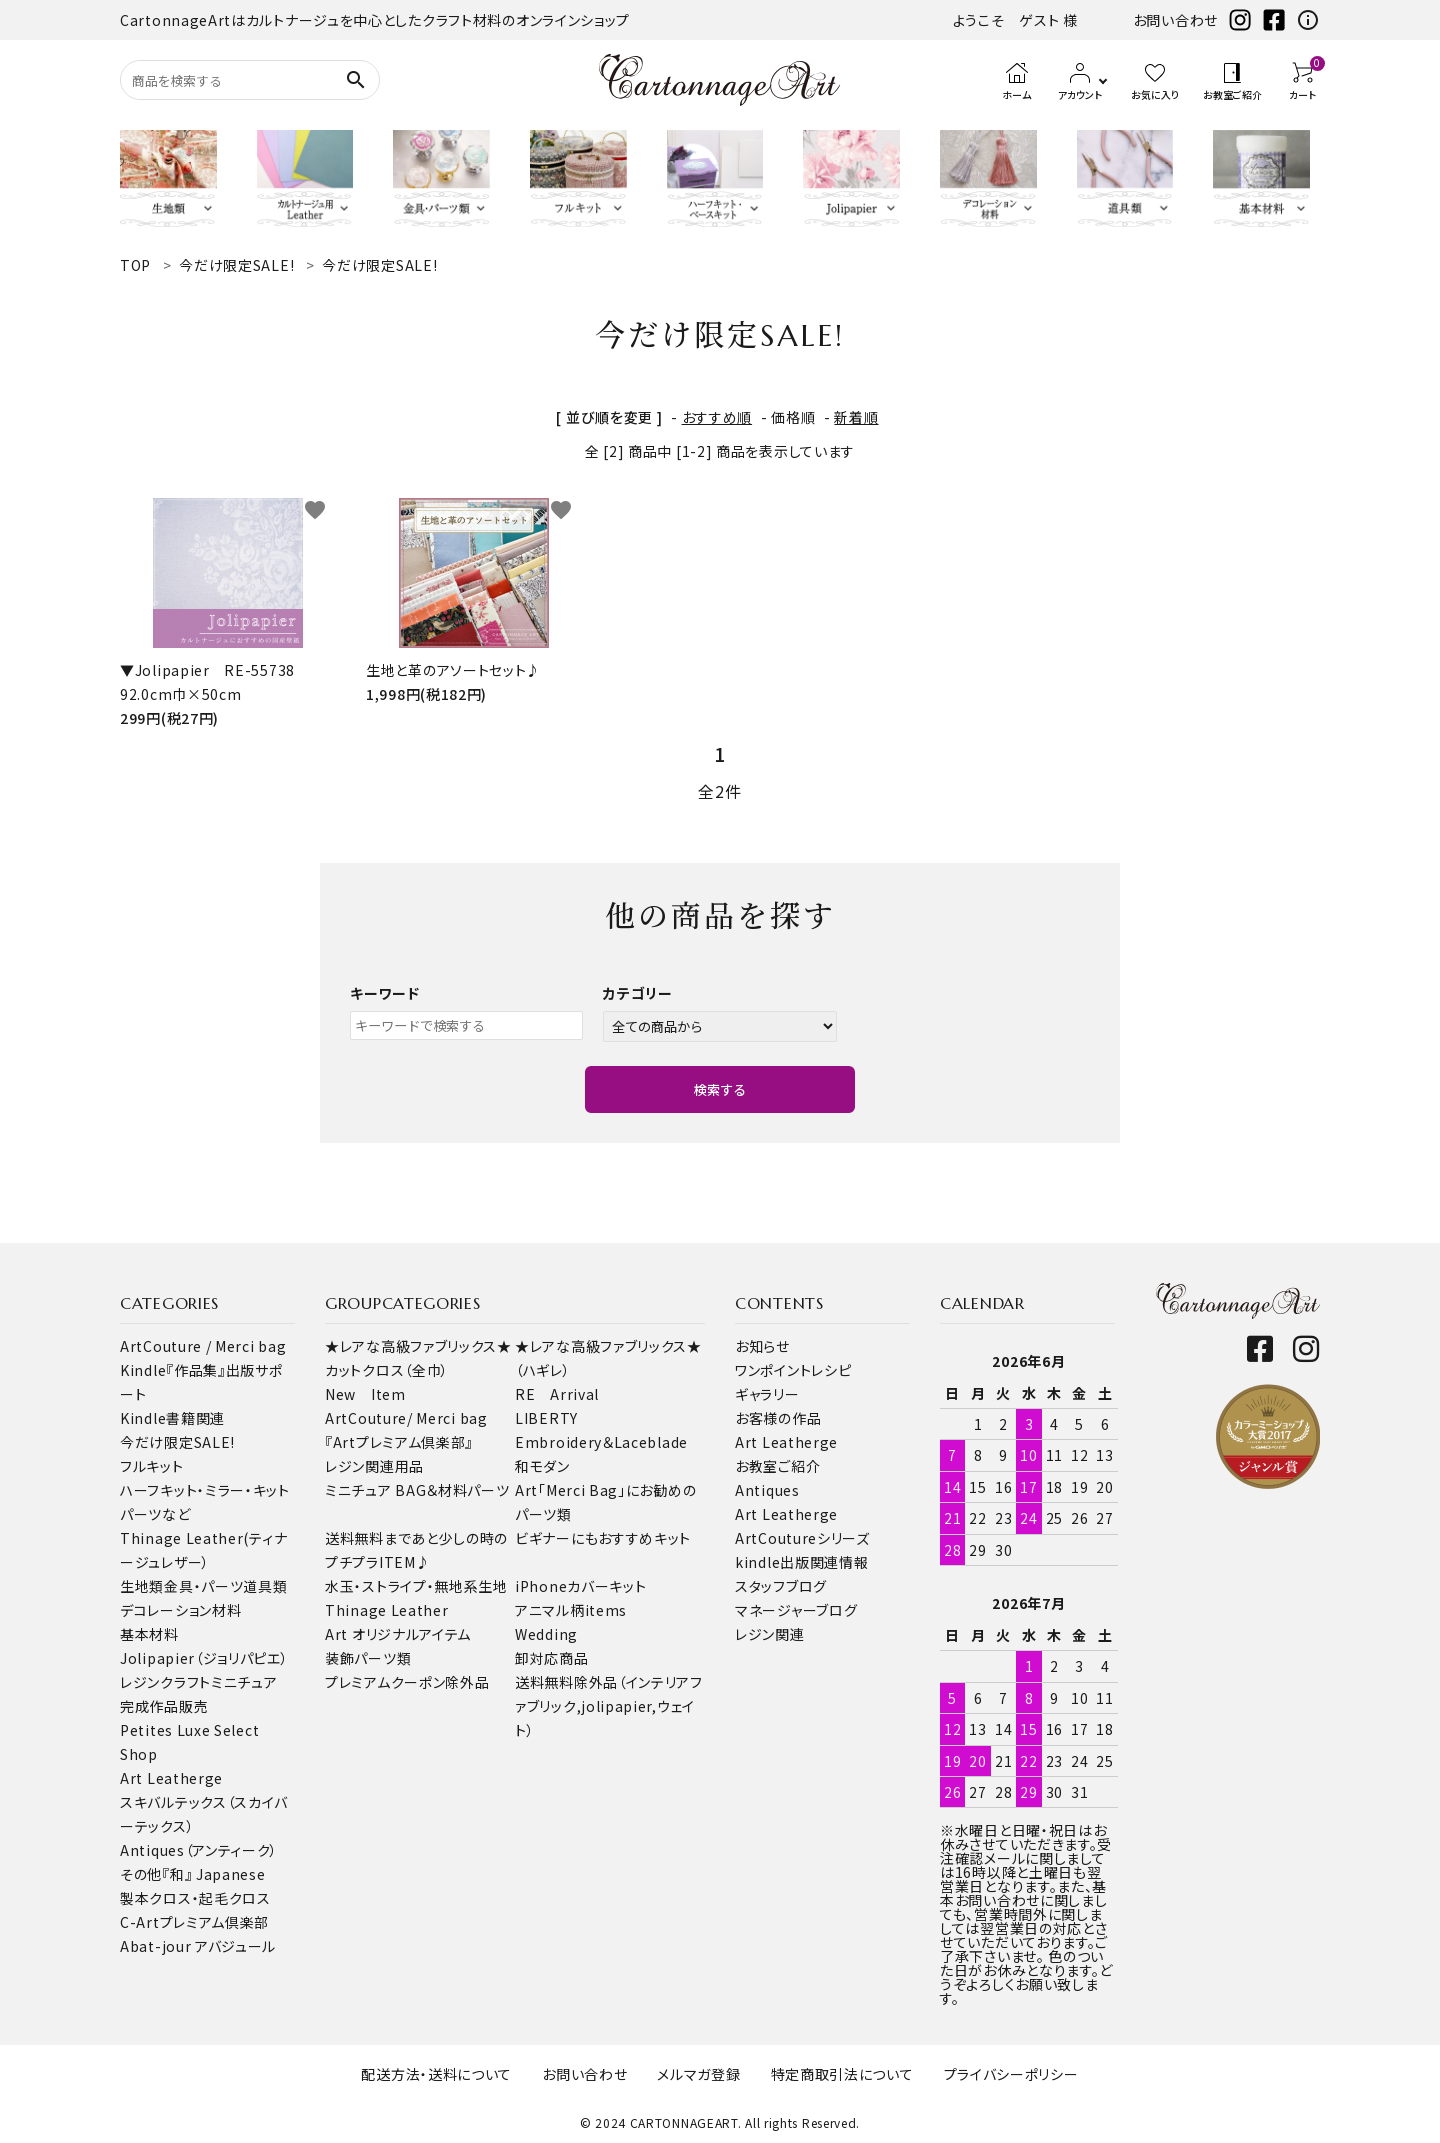 This screenshot has height=2143, width=1440. I want to click on C-Artプレミアム倶楽部, so click(194, 1922).